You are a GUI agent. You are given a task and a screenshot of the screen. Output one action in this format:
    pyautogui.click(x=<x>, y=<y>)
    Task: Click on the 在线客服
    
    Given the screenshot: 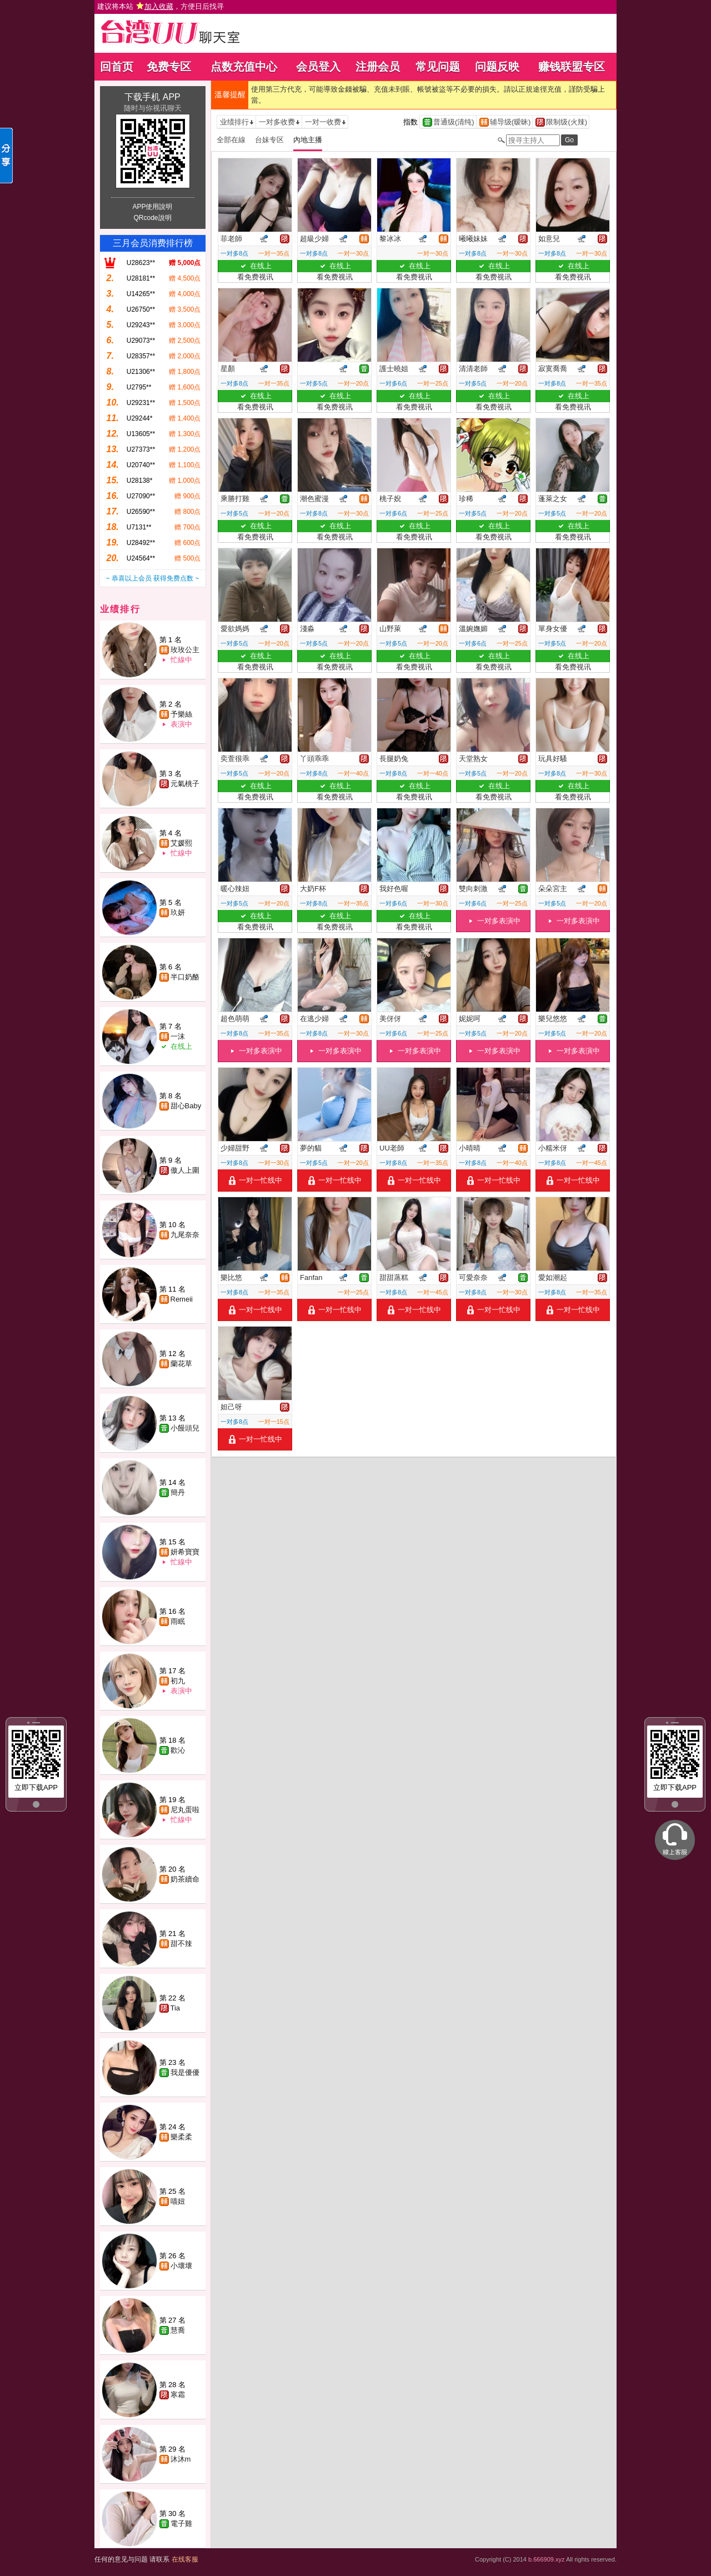 What is the action you would take?
    pyautogui.click(x=185, y=2559)
    